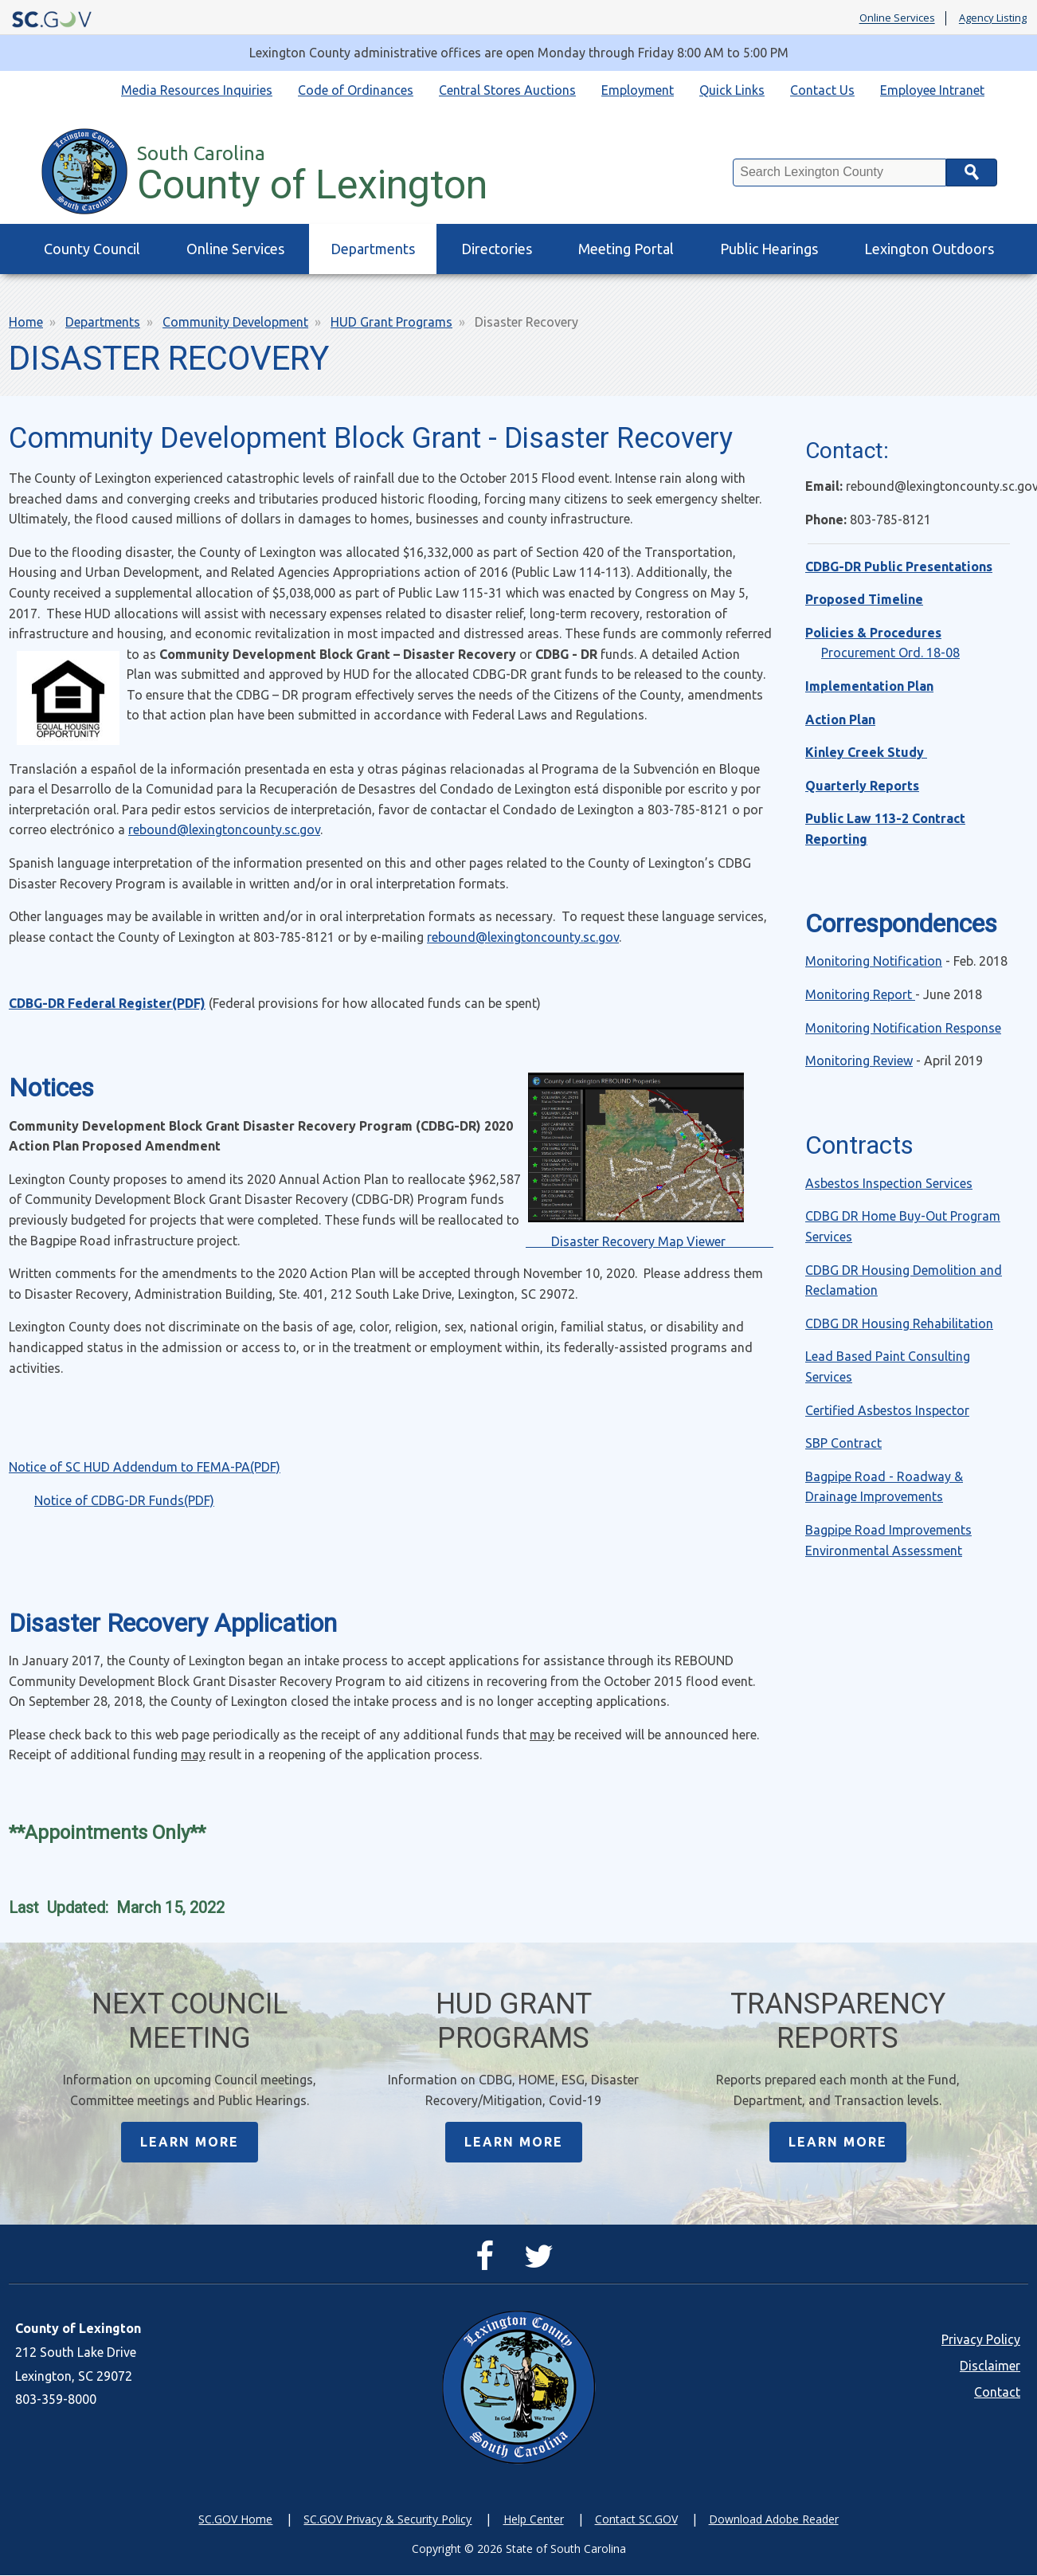 The width and height of the screenshot is (1037, 2576). Describe the element at coordinates (997, 2393) in the screenshot. I see `Contact` at that location.